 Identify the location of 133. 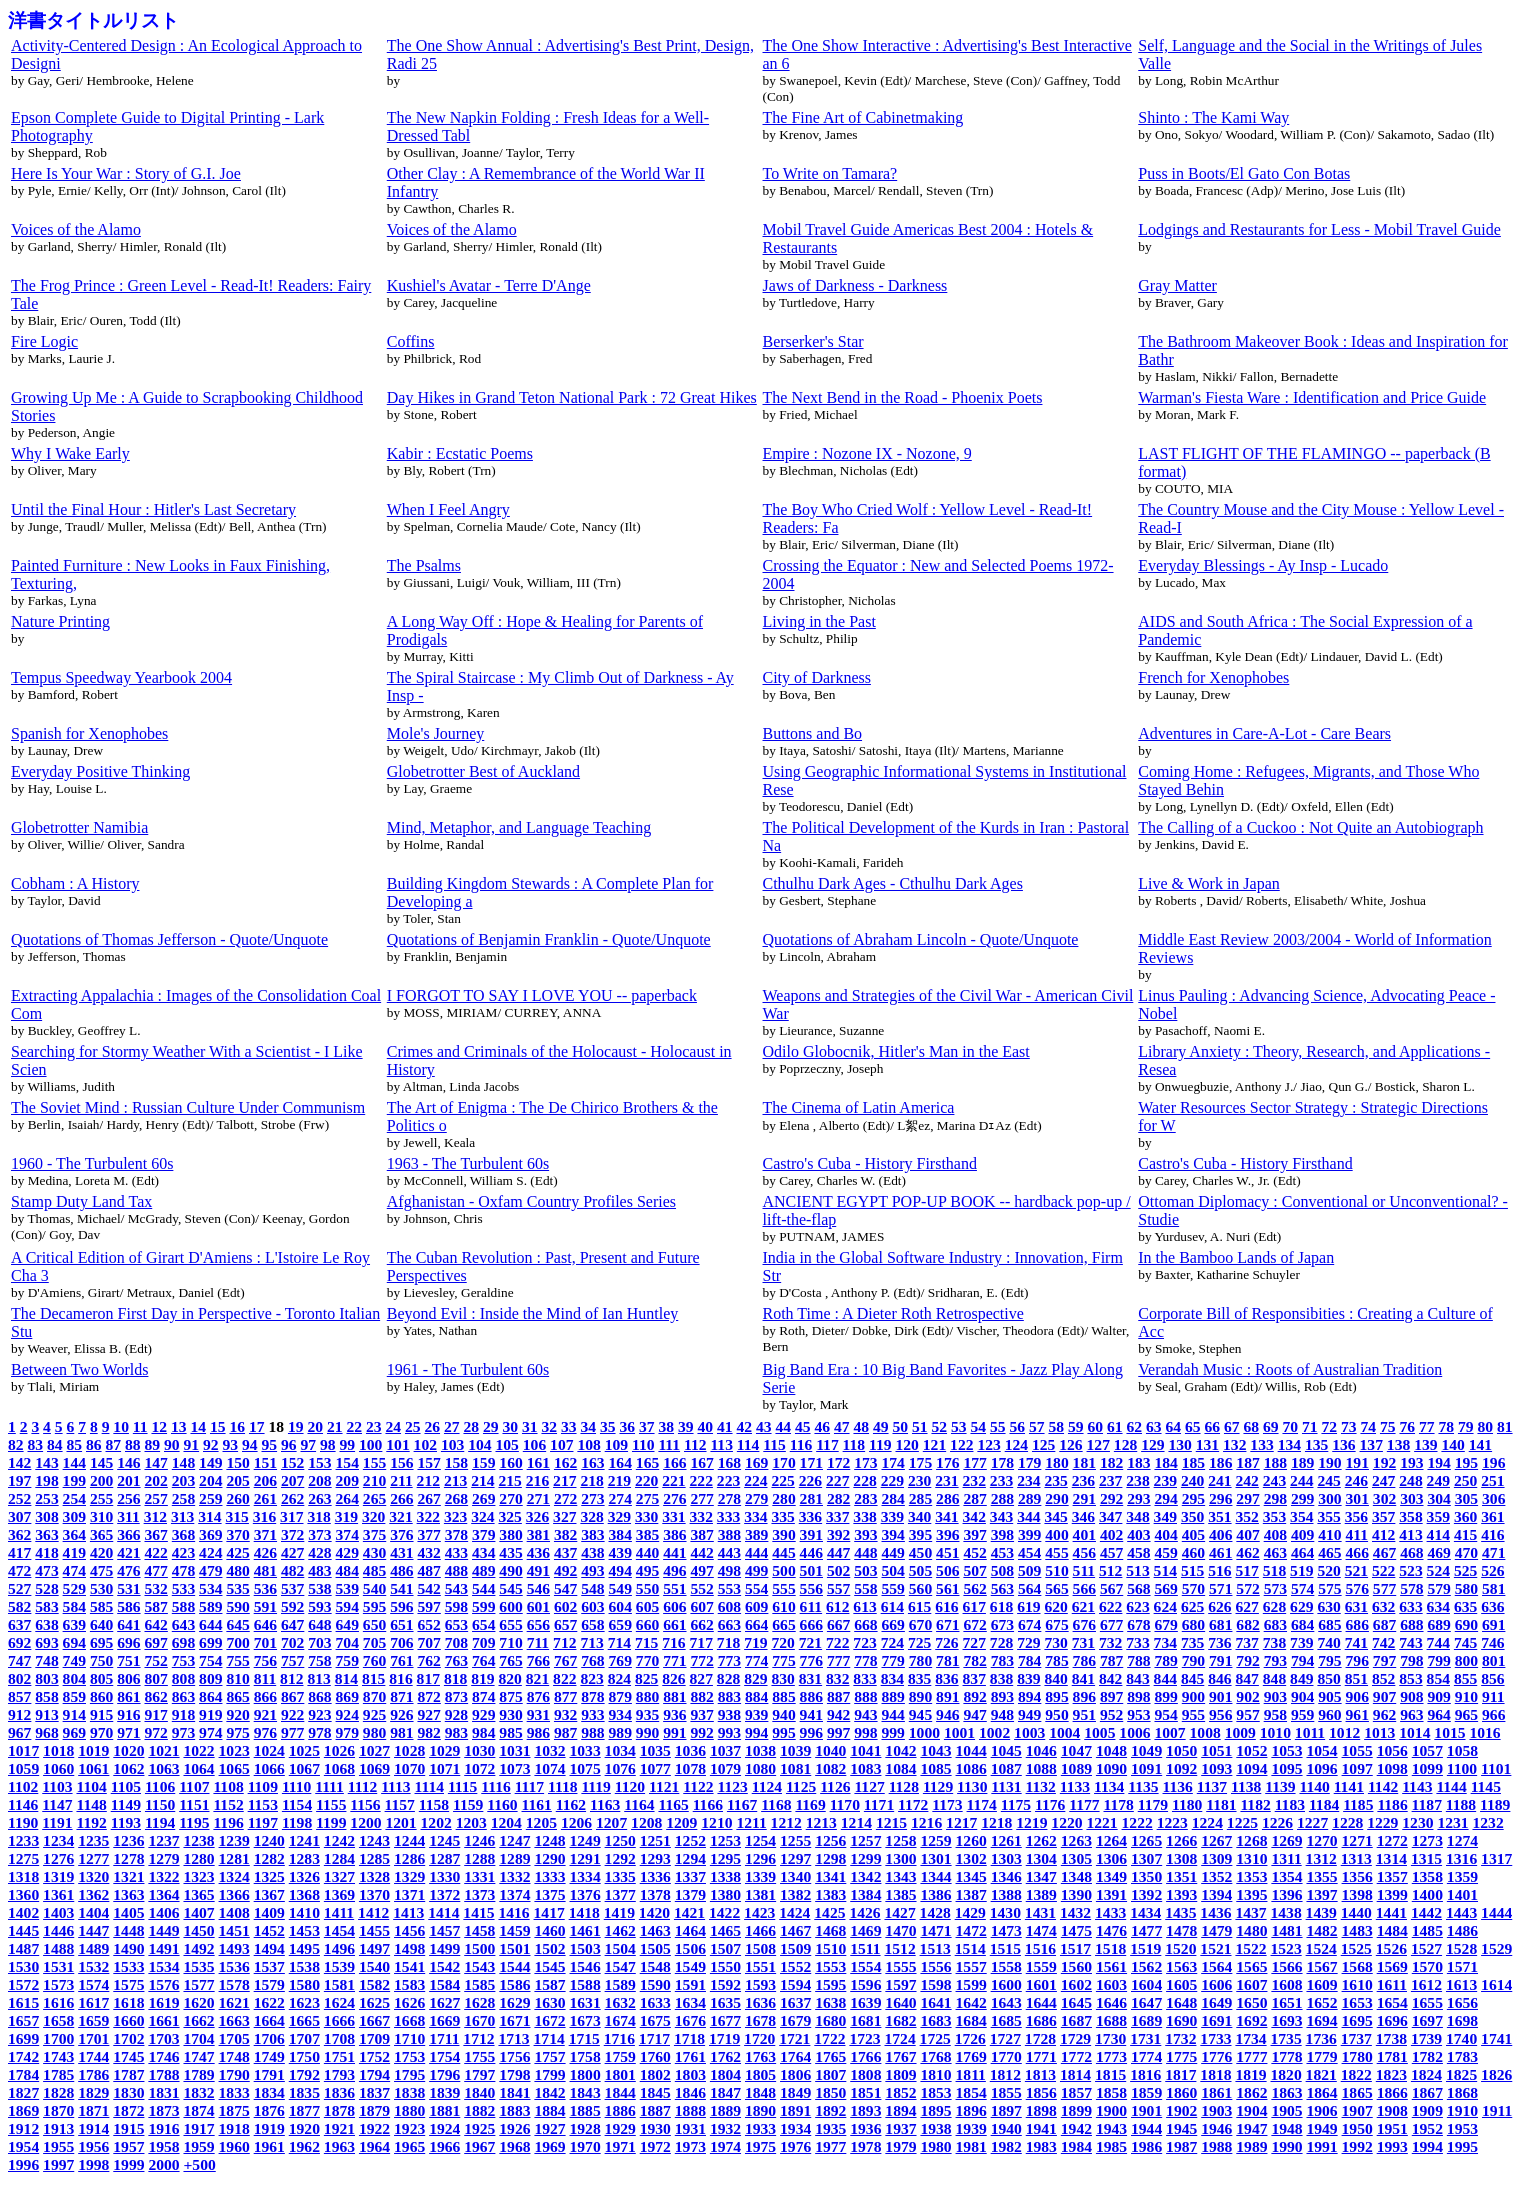
(1261, 1444).